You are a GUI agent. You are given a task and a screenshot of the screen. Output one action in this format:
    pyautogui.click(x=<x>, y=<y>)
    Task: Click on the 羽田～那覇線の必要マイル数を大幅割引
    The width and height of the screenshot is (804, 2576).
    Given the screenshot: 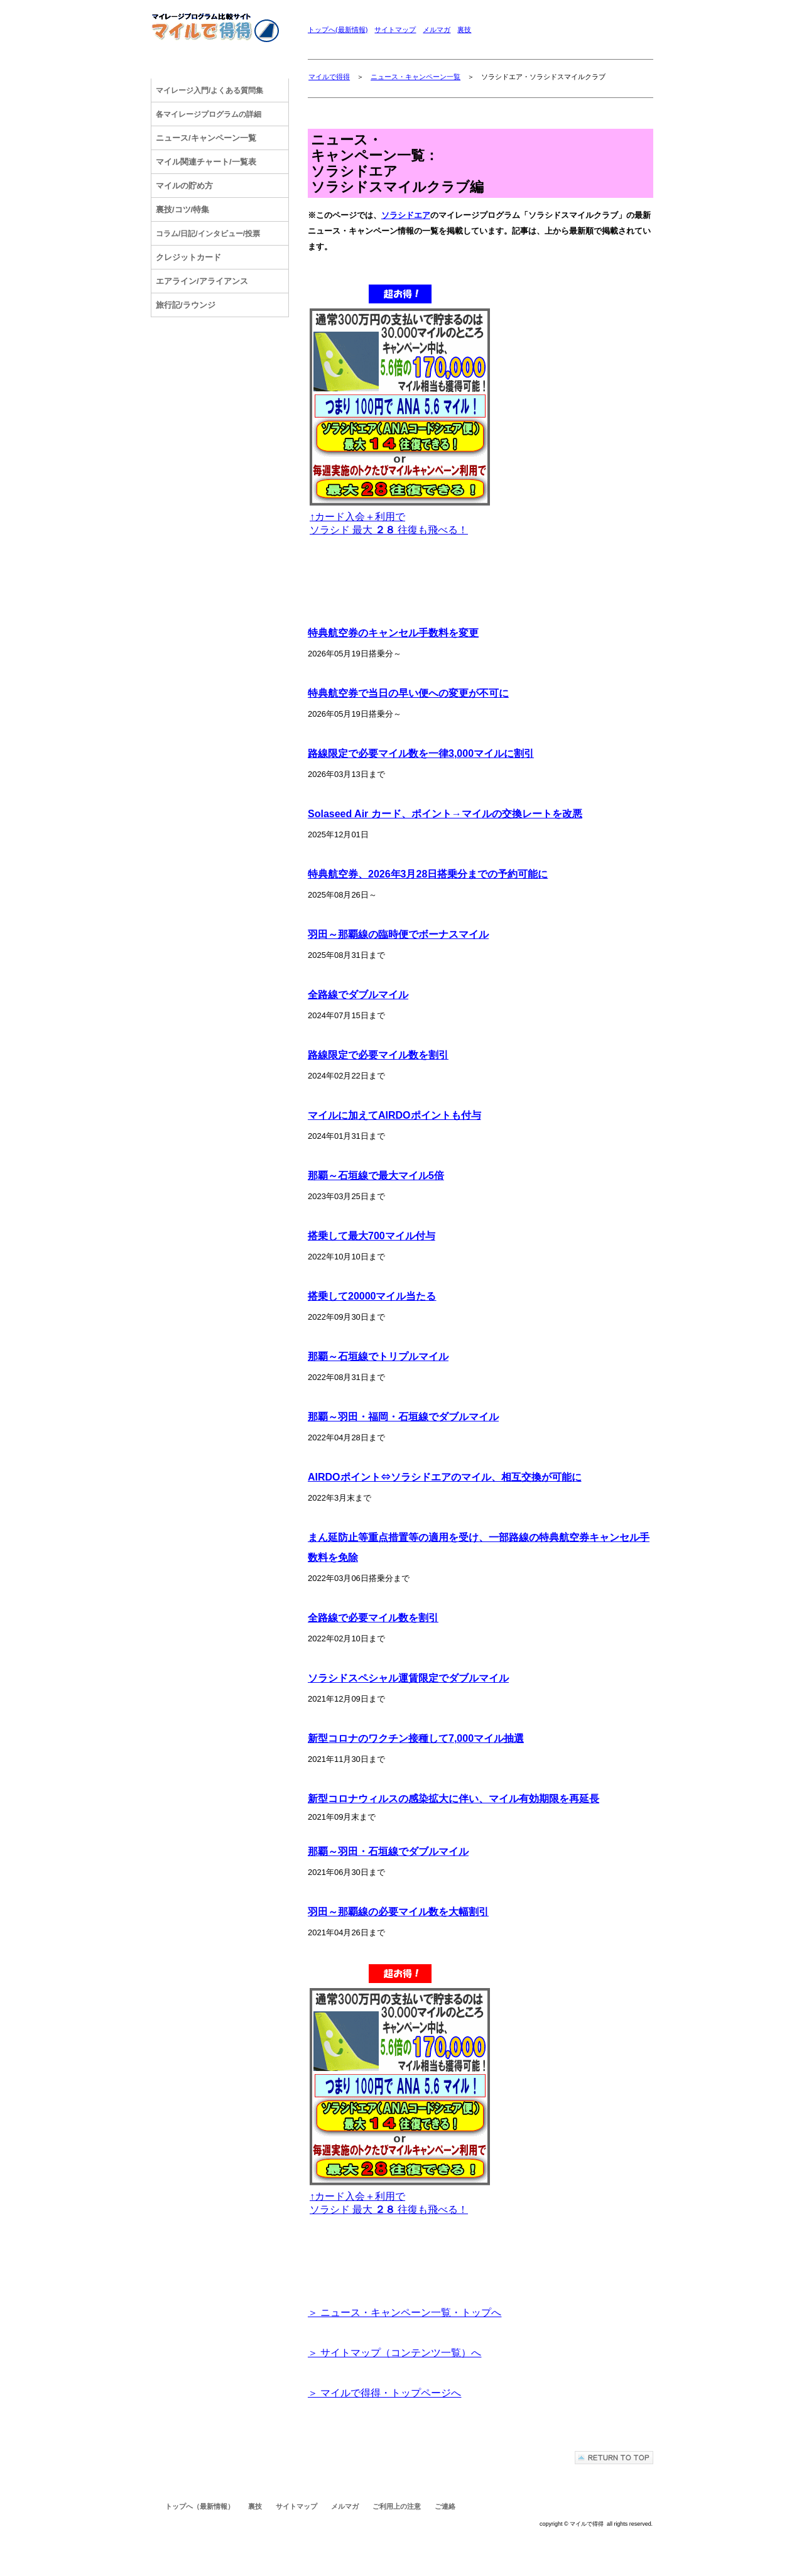 What is the action you would take?
    pyautogui.click(x=398, y=1911)
    